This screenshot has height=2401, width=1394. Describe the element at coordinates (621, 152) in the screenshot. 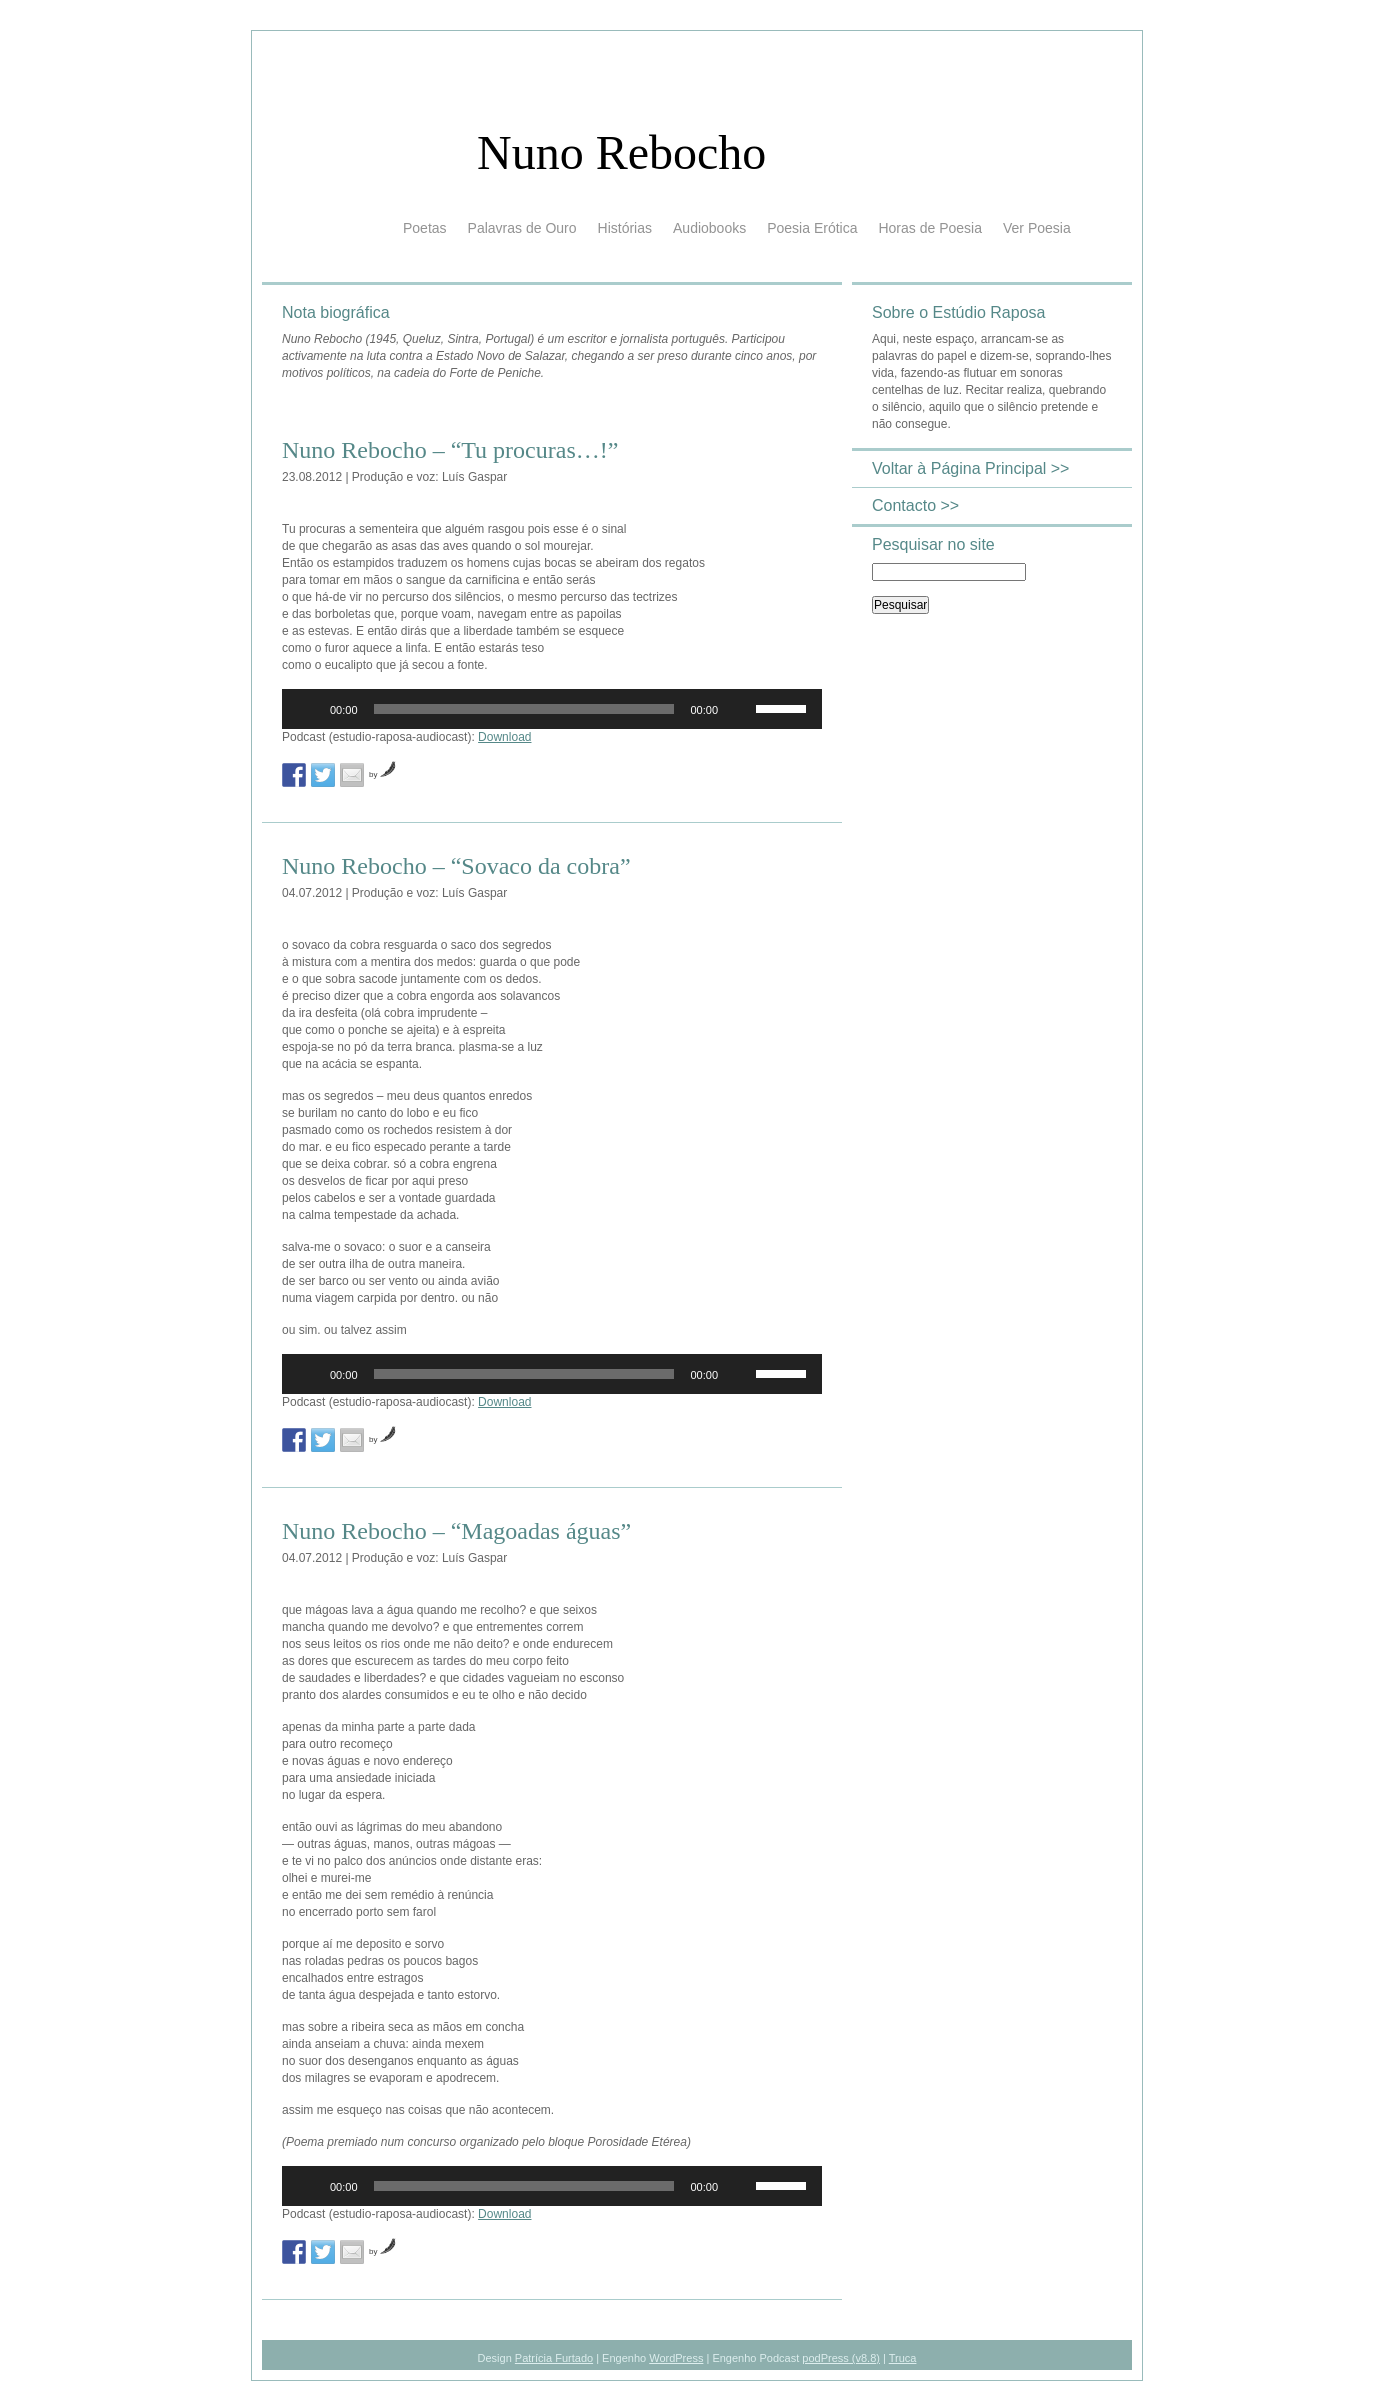

I see `Nuno Rebocho` at that location.